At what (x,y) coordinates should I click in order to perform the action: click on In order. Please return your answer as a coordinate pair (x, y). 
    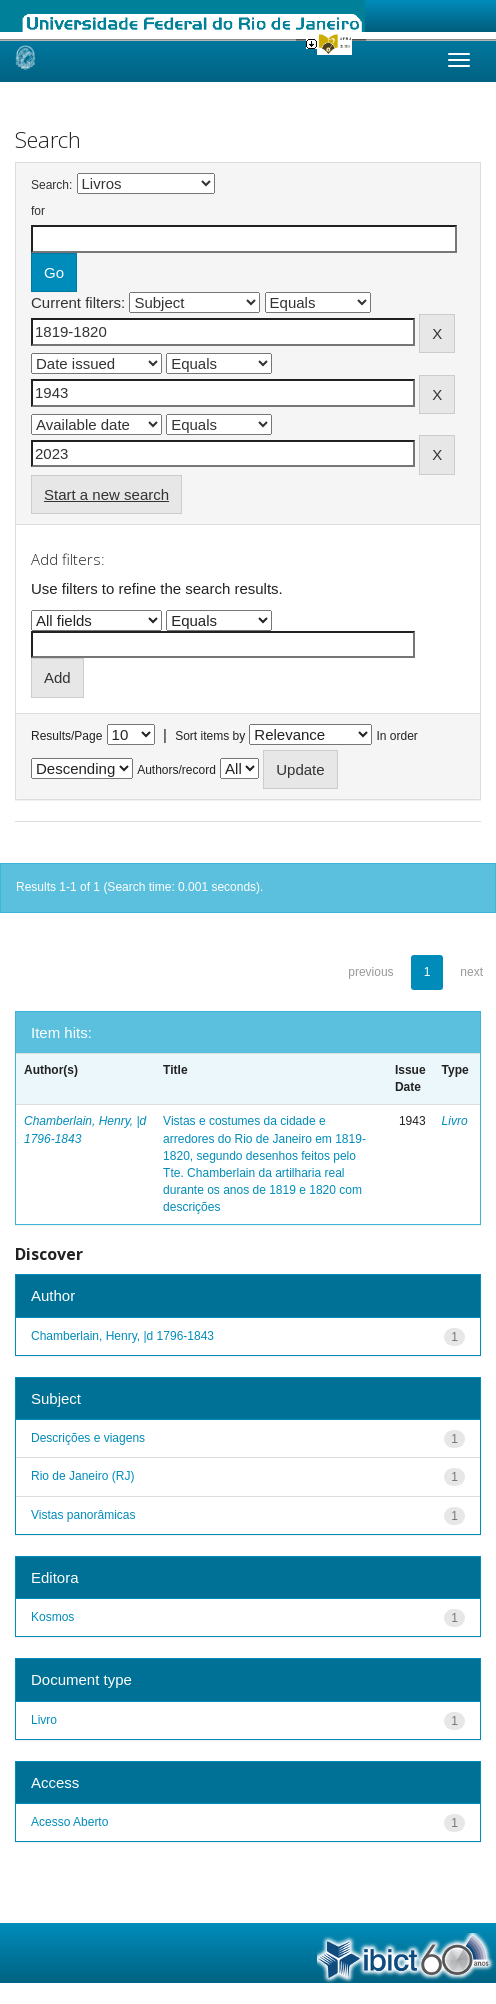
    Looking at the image, I should click on (397, 736).